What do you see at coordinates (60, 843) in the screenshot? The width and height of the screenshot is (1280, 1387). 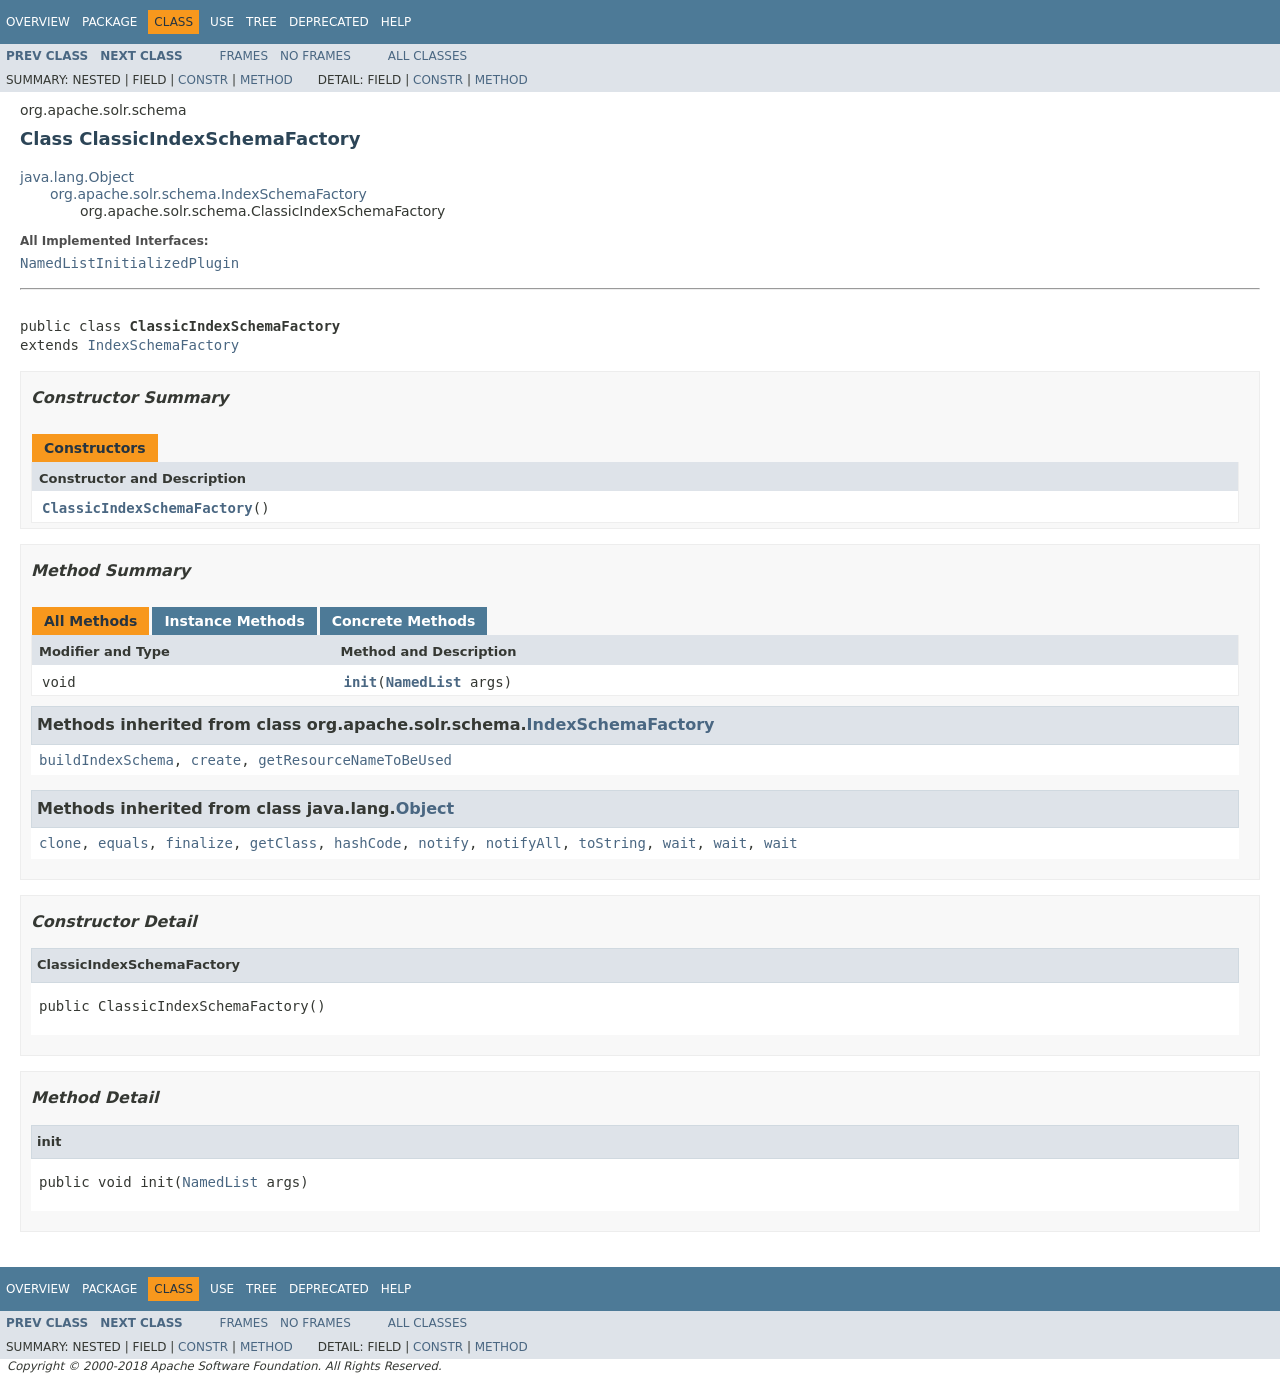 I see `clone` at bounding box center [60, 843].